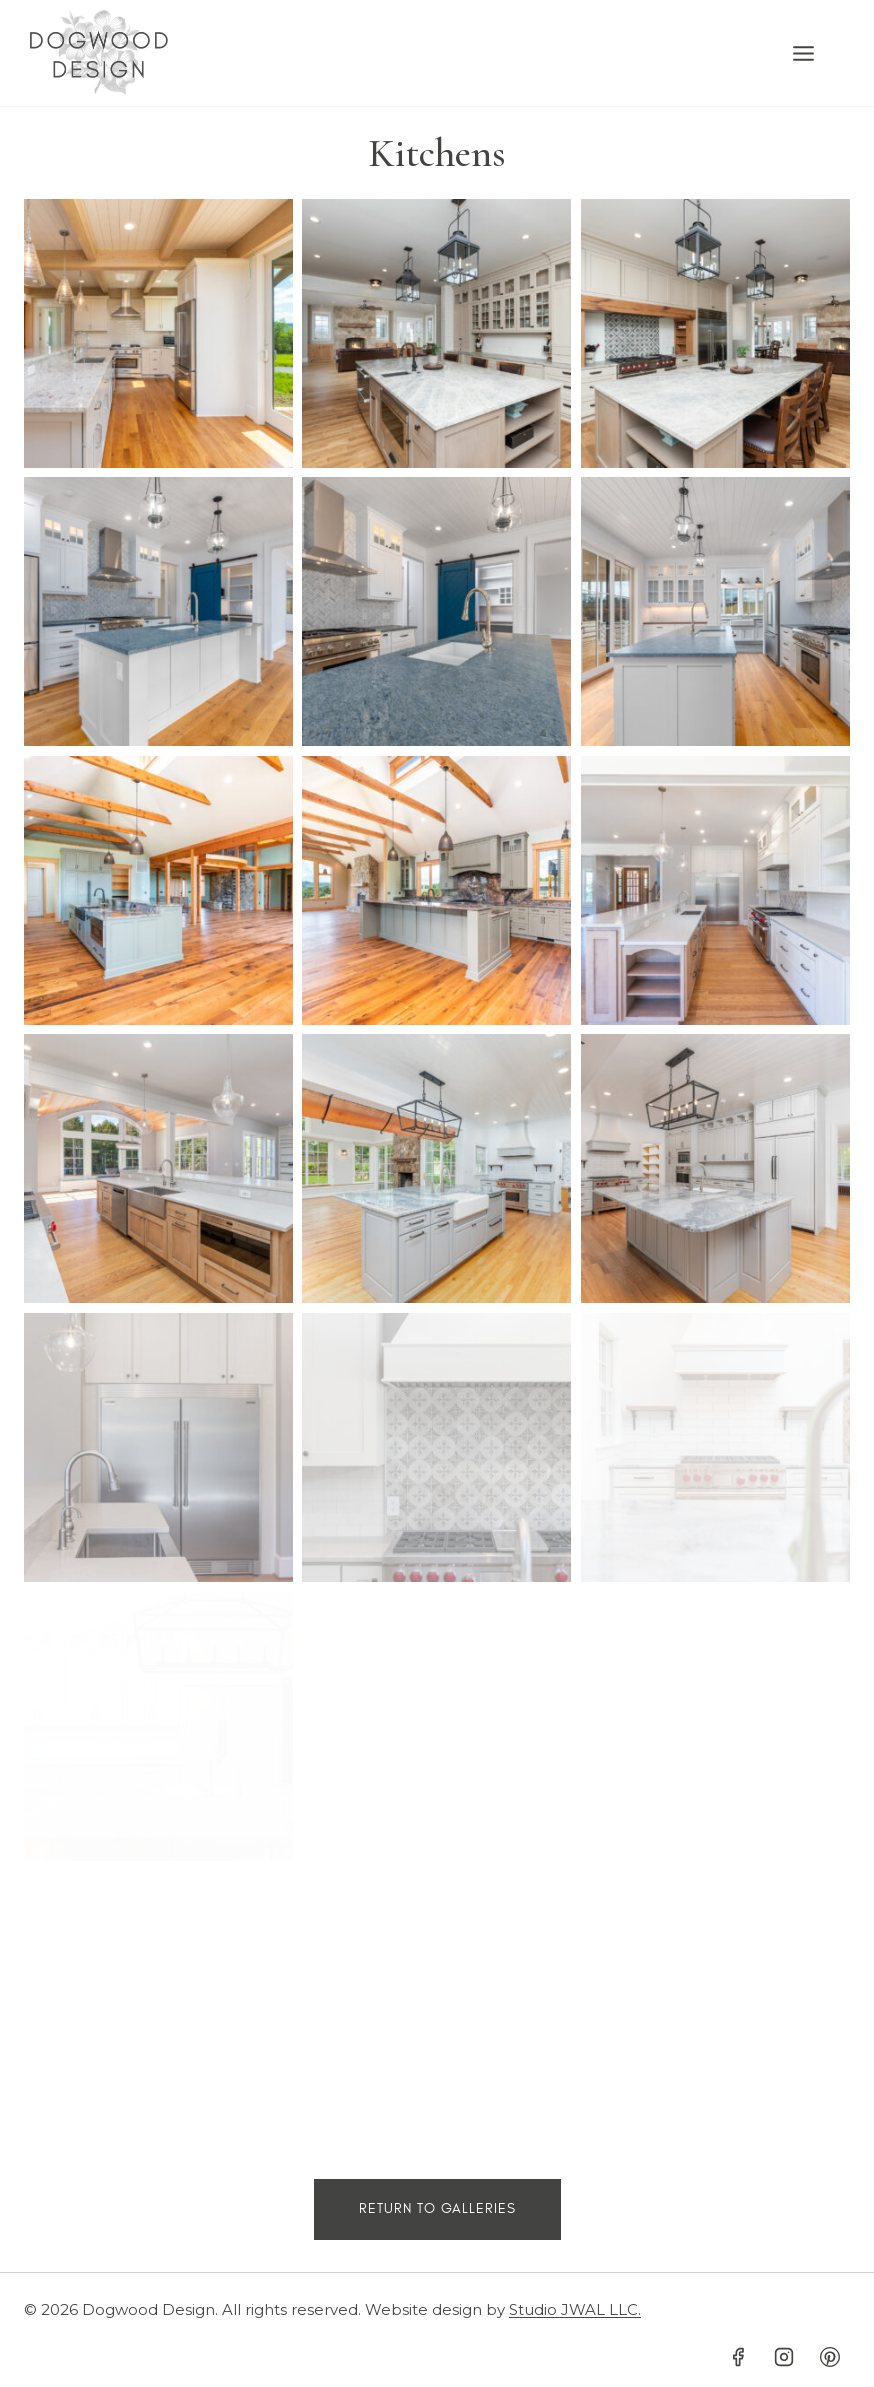  Describe the element at coordinates (575, 2309) in the screenshot. I see `Studio JWAL LLC.` at that location.